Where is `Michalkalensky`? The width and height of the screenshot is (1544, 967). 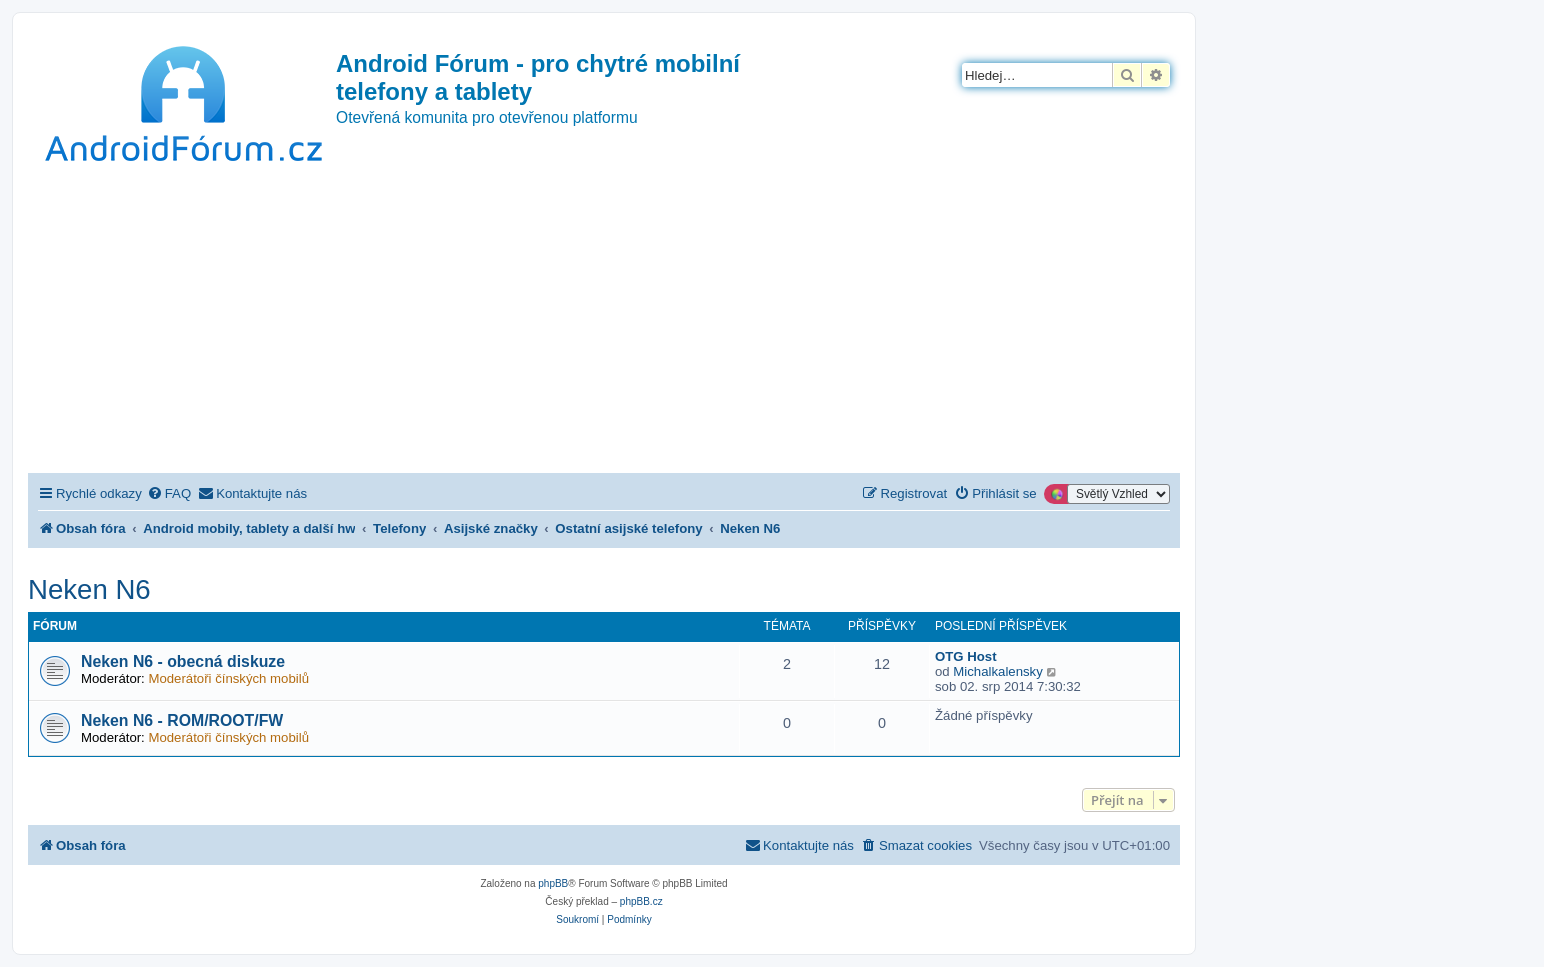
Michalkalensky is located at coordinates (997, 671).